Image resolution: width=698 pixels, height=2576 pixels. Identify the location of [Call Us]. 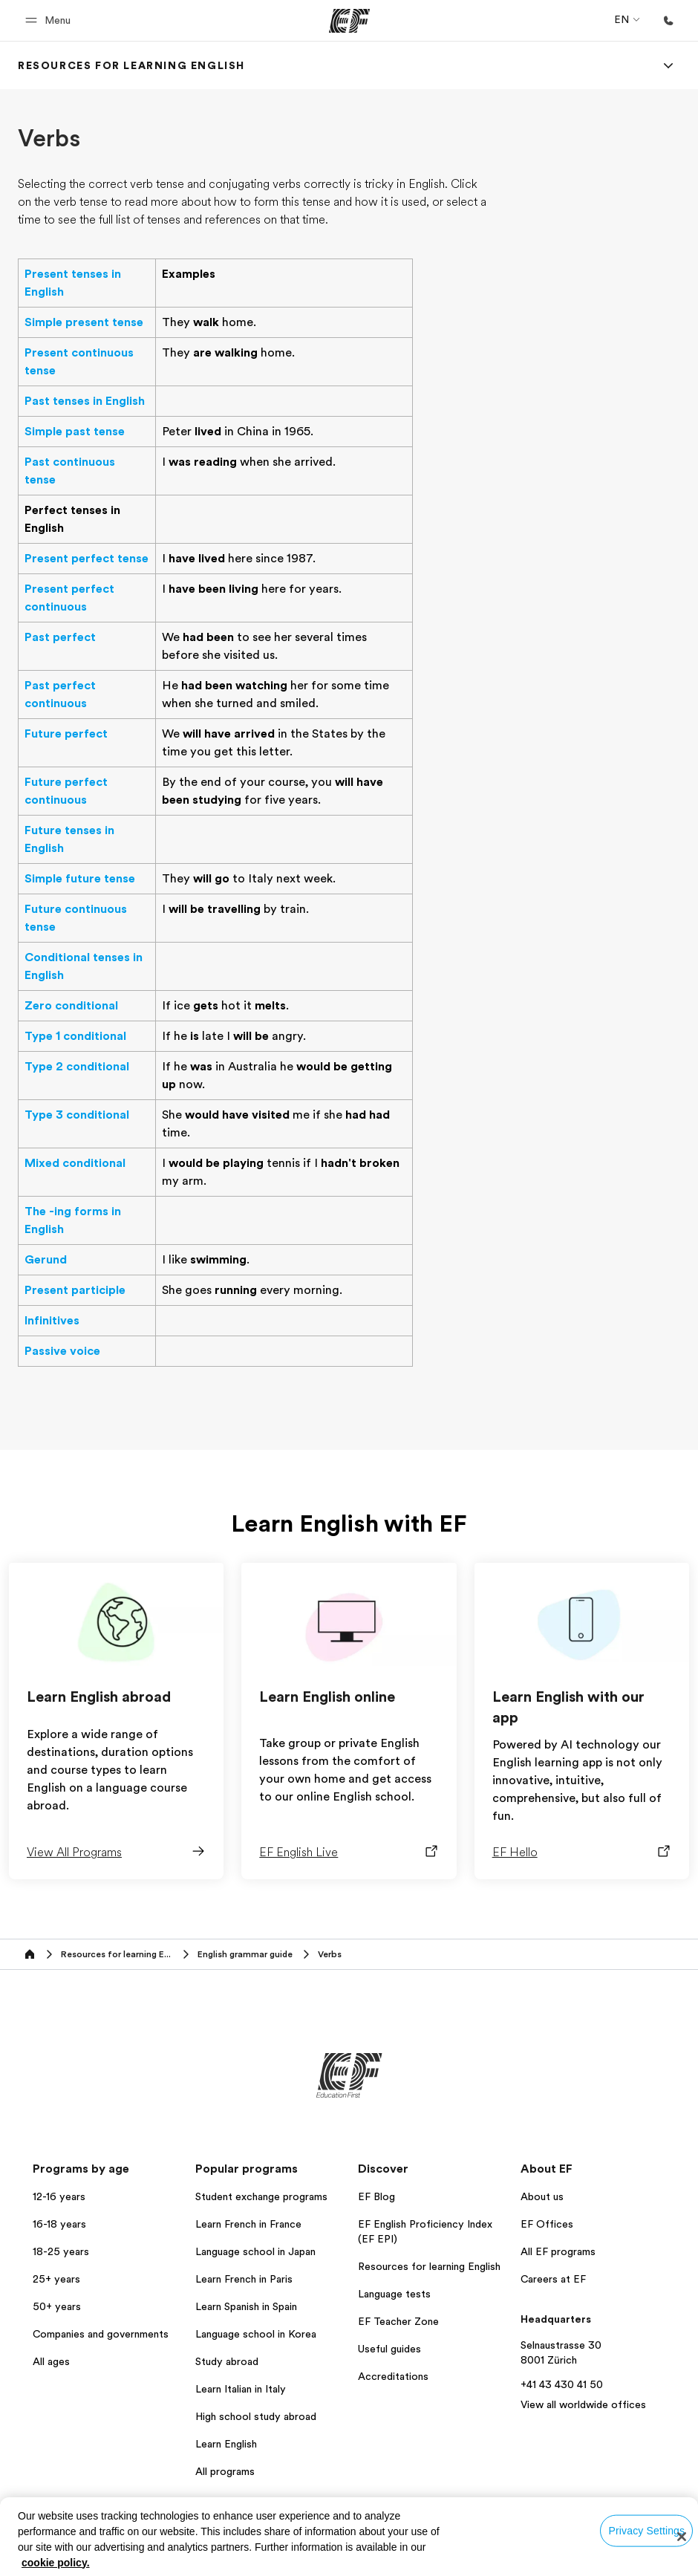
(668, 21).